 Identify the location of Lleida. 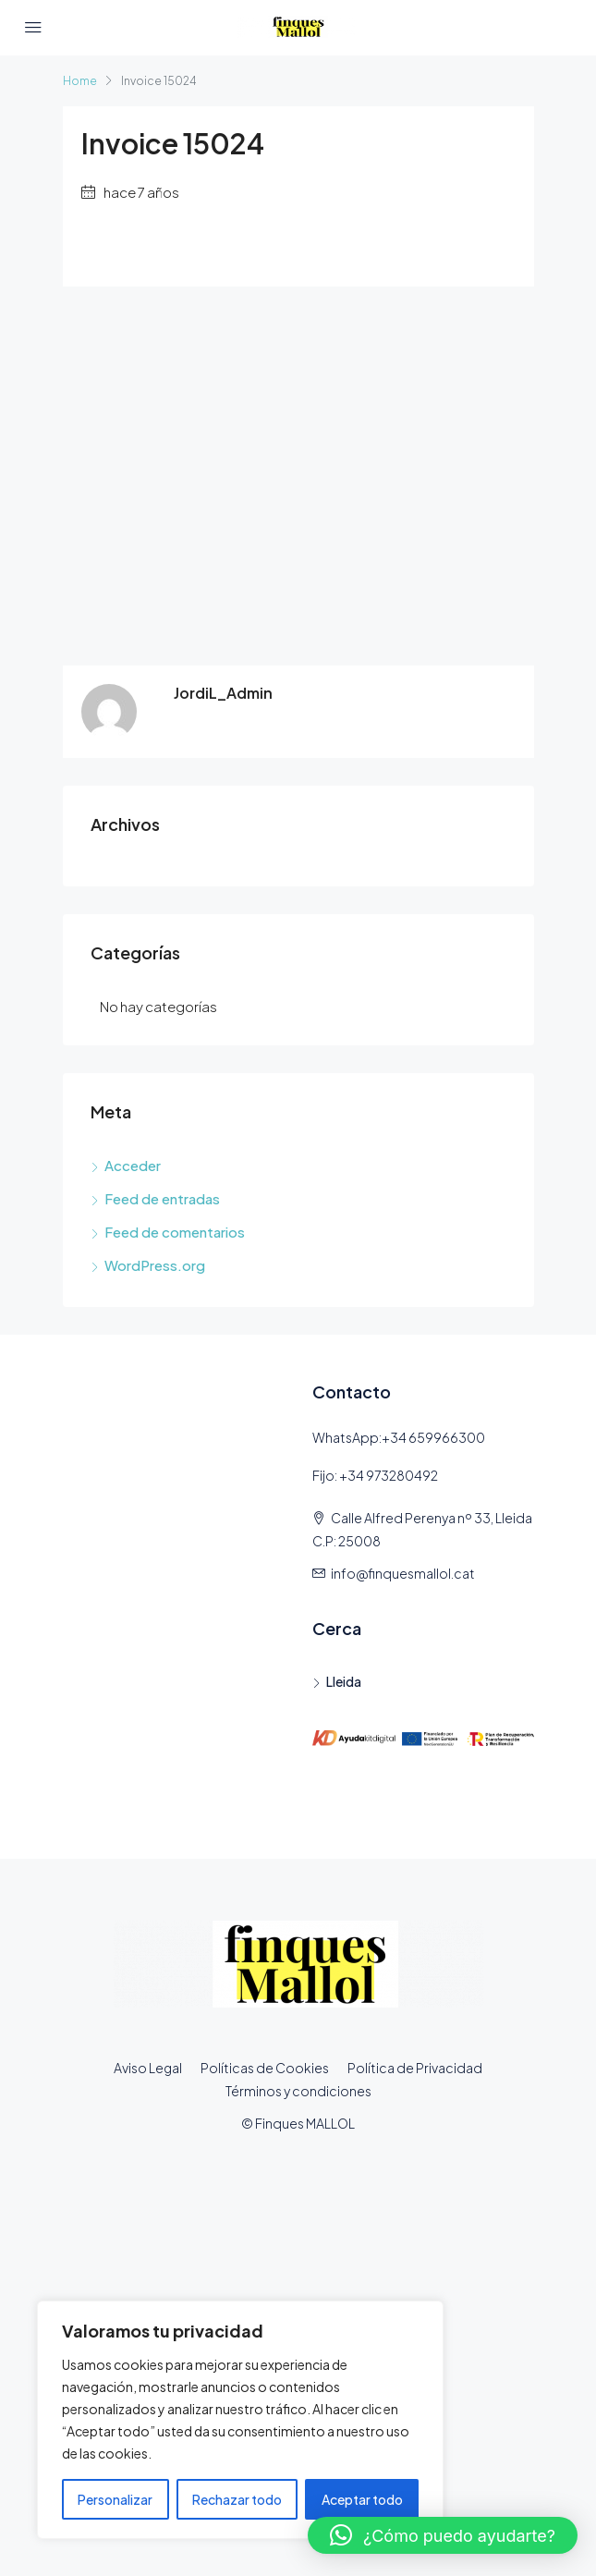
(343, 1681).